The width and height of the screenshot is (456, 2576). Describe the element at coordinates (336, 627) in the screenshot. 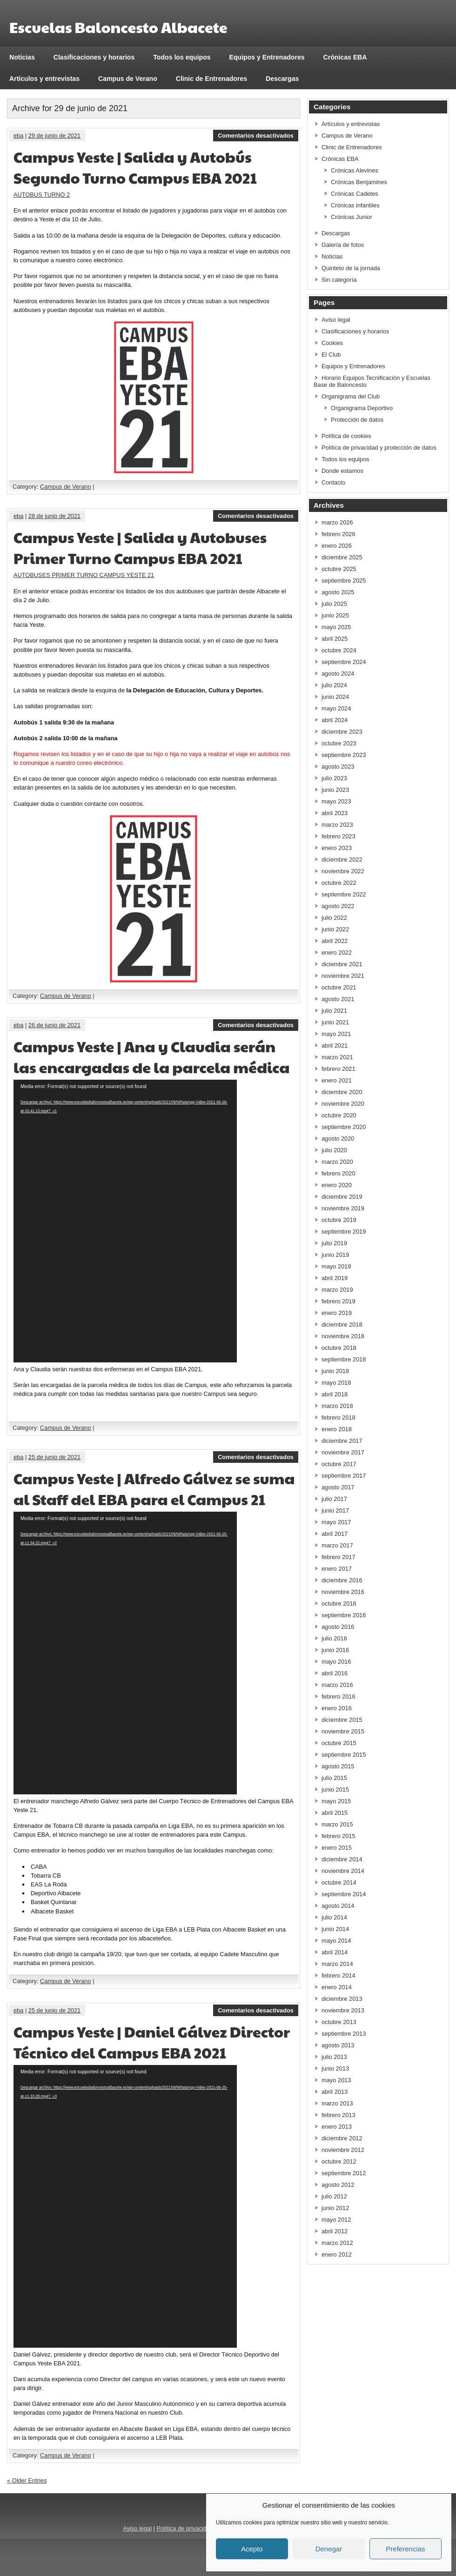

I see `mayo 2025` at that location.